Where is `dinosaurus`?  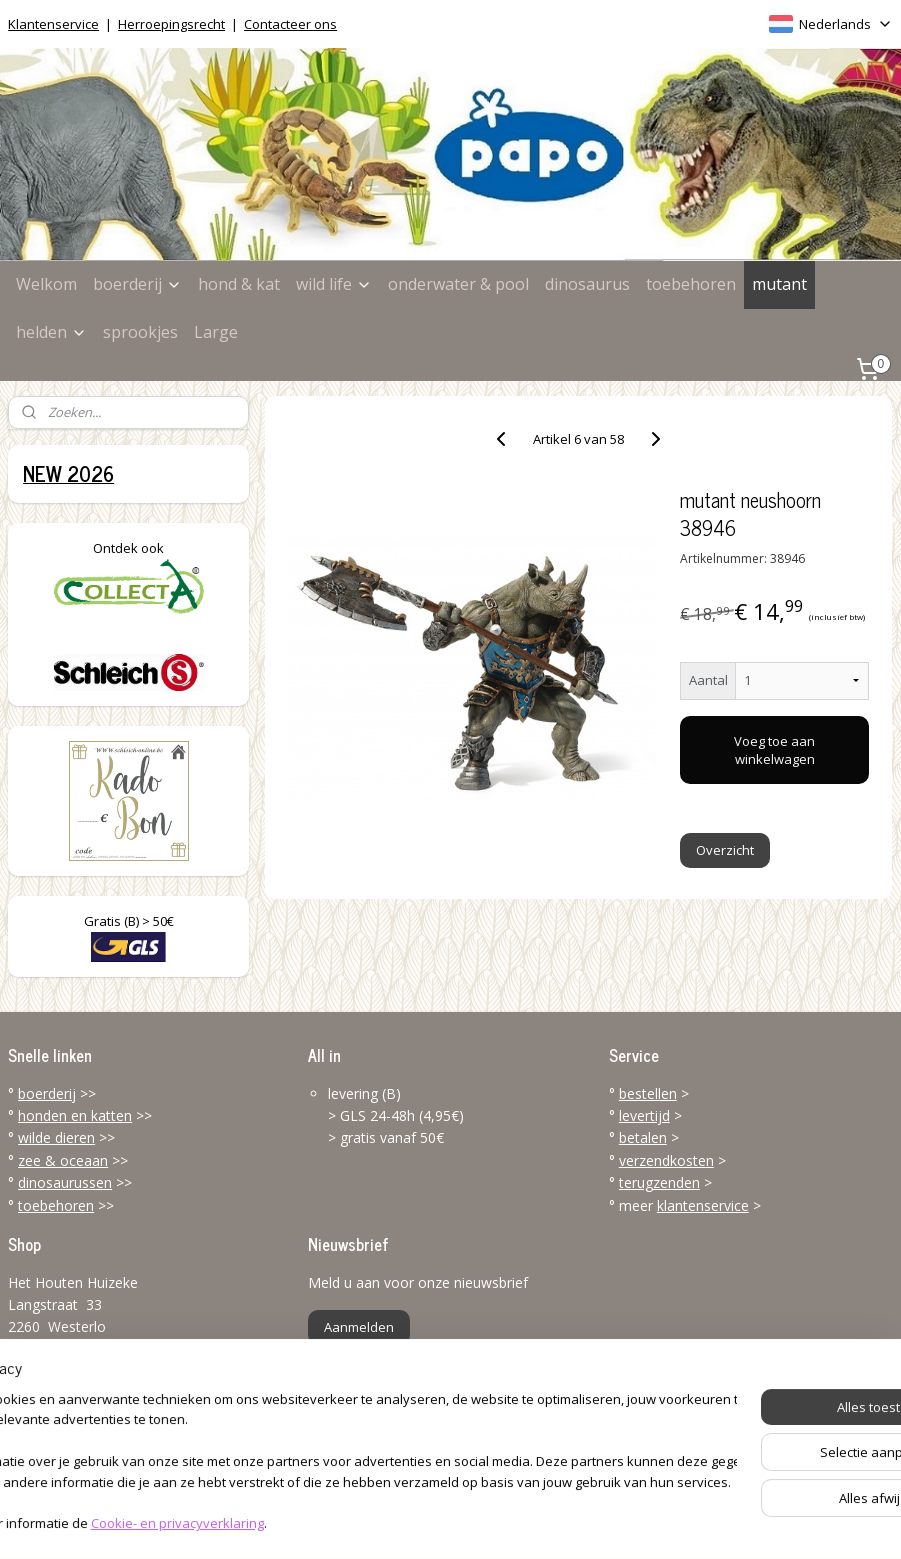 dinosaurus is located at coordinates (587, 284).